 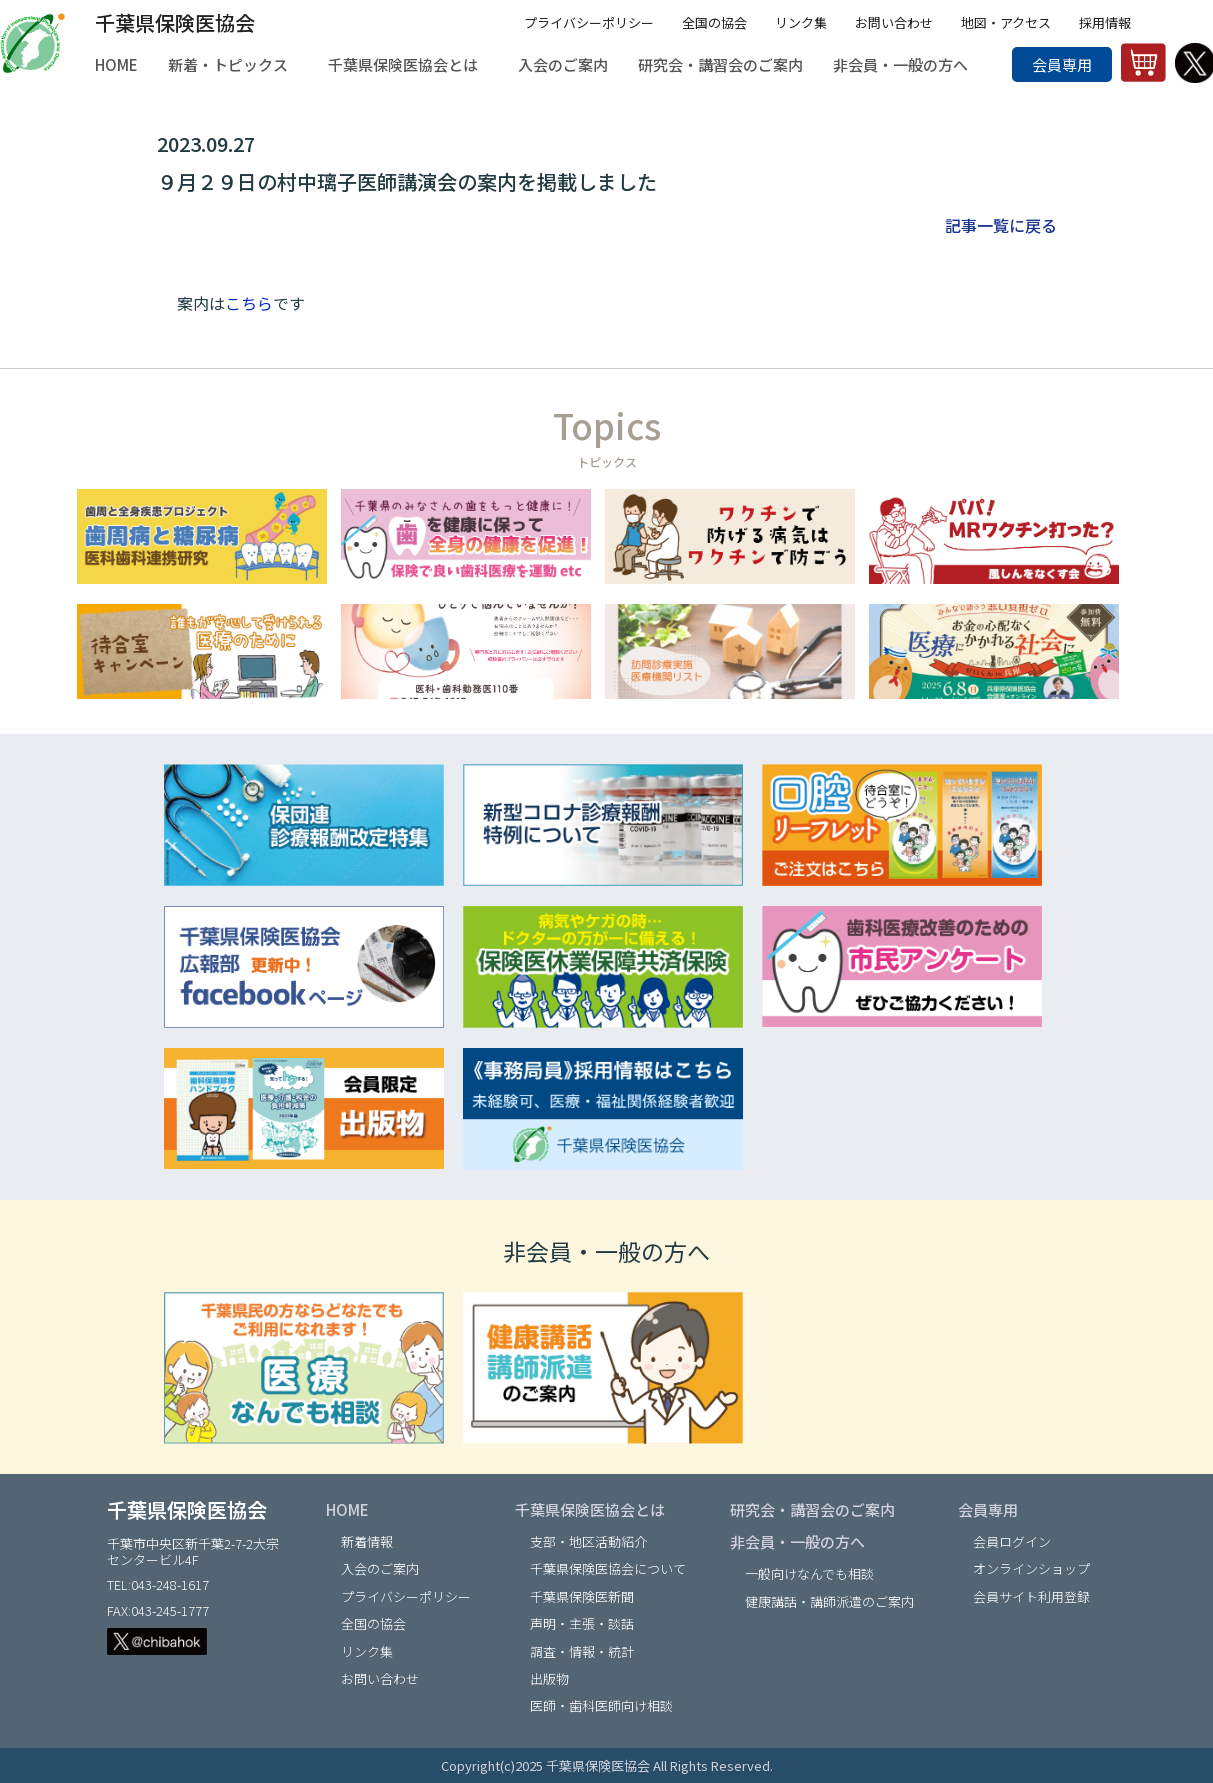 I want to click on こちら, so click(x=249, y=303).